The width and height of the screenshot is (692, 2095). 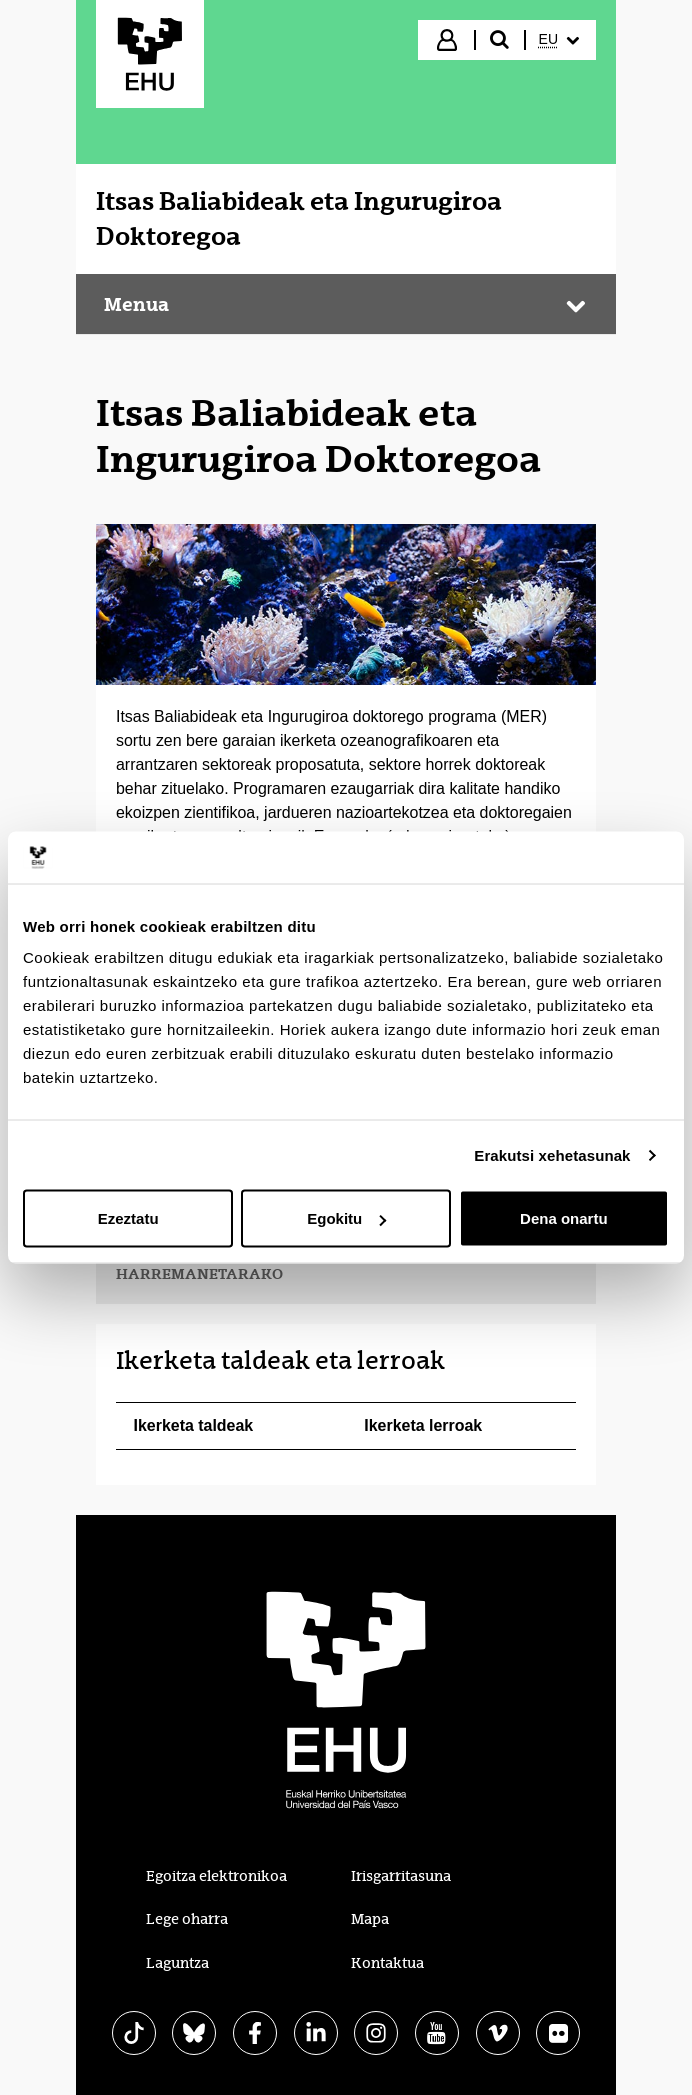 I want to click on Ezeztatu, so click(x=128, y=1218).